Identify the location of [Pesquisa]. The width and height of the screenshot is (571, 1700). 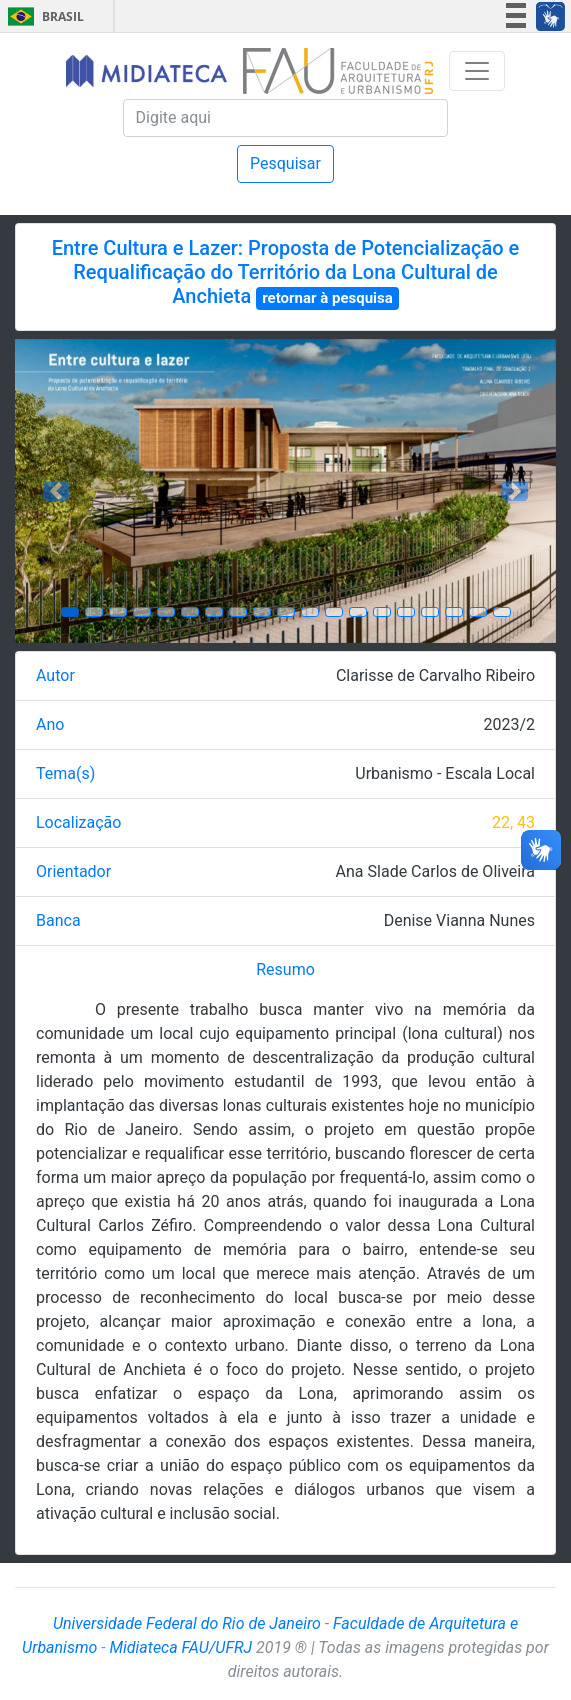
(286, 118).